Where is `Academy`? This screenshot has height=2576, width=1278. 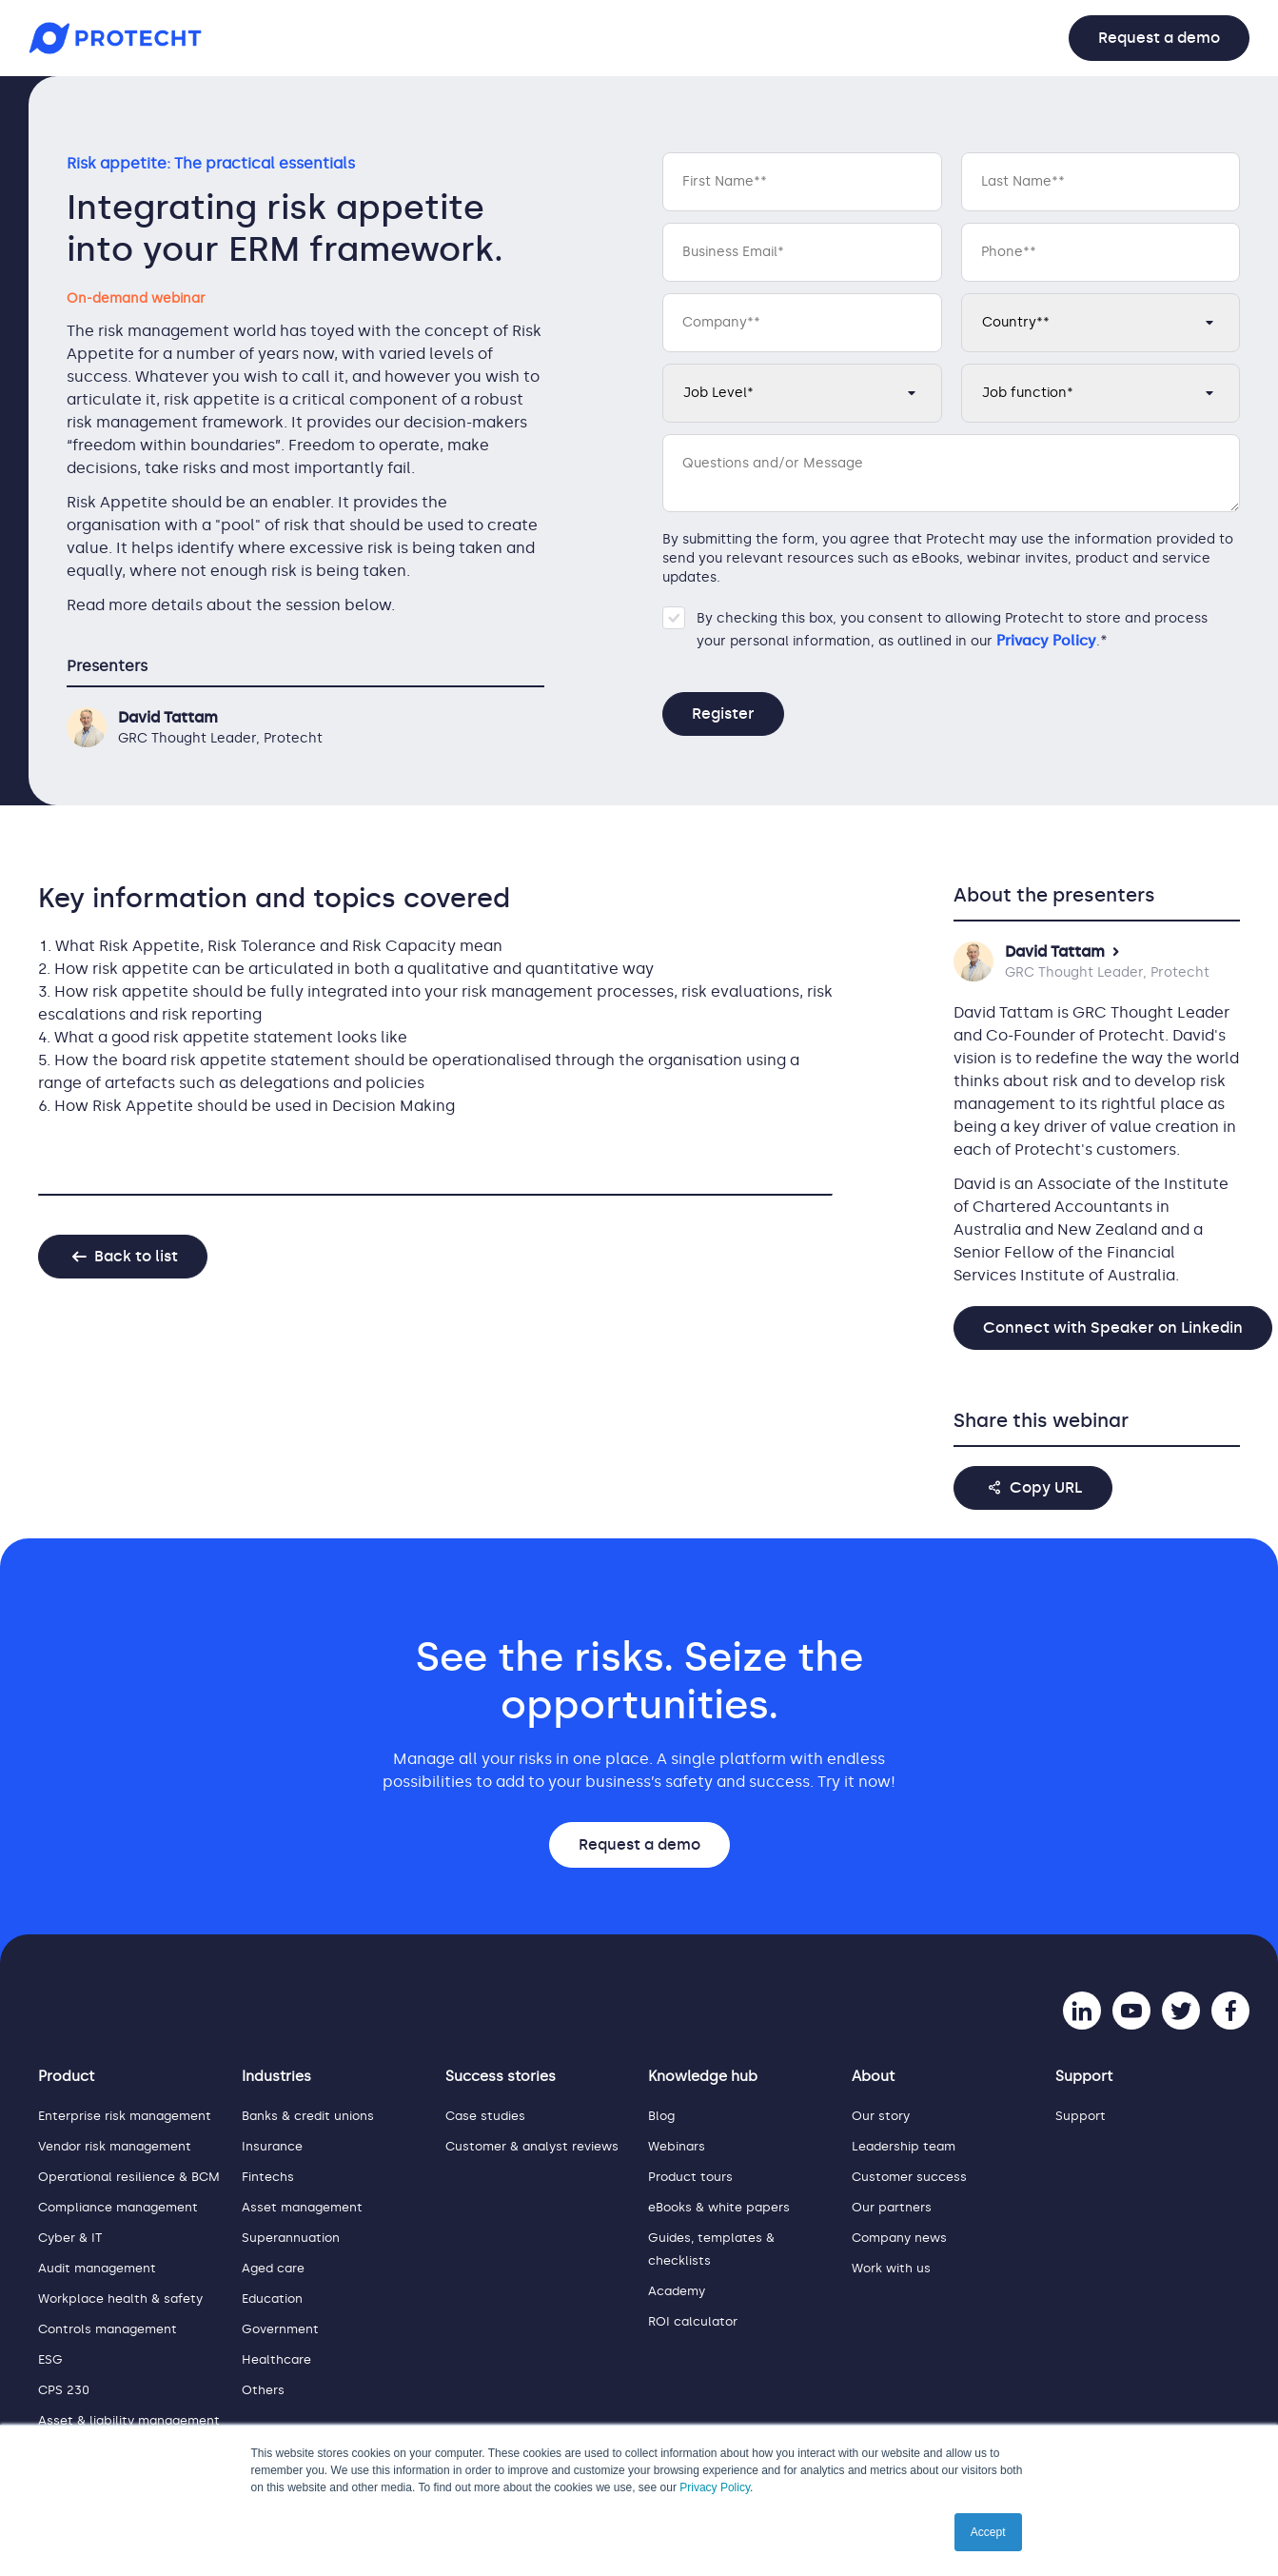 Academy is located at coordinates (676, 2291).